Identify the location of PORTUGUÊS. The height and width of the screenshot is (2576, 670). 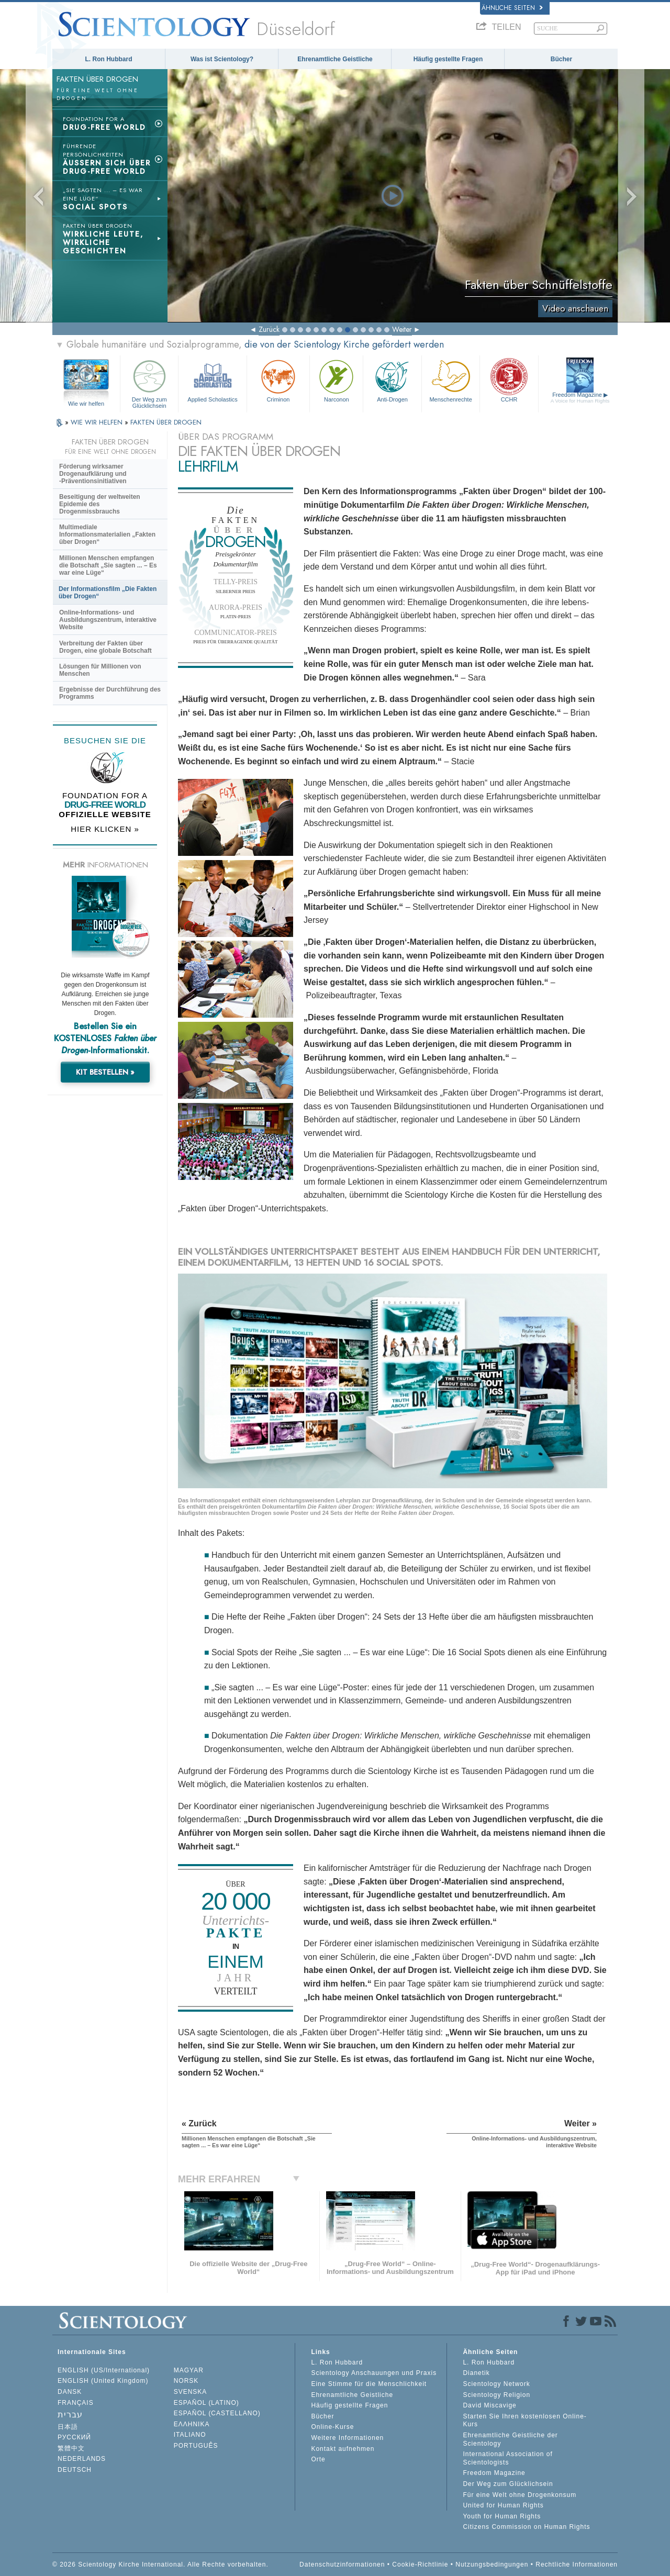
(196, 2445).